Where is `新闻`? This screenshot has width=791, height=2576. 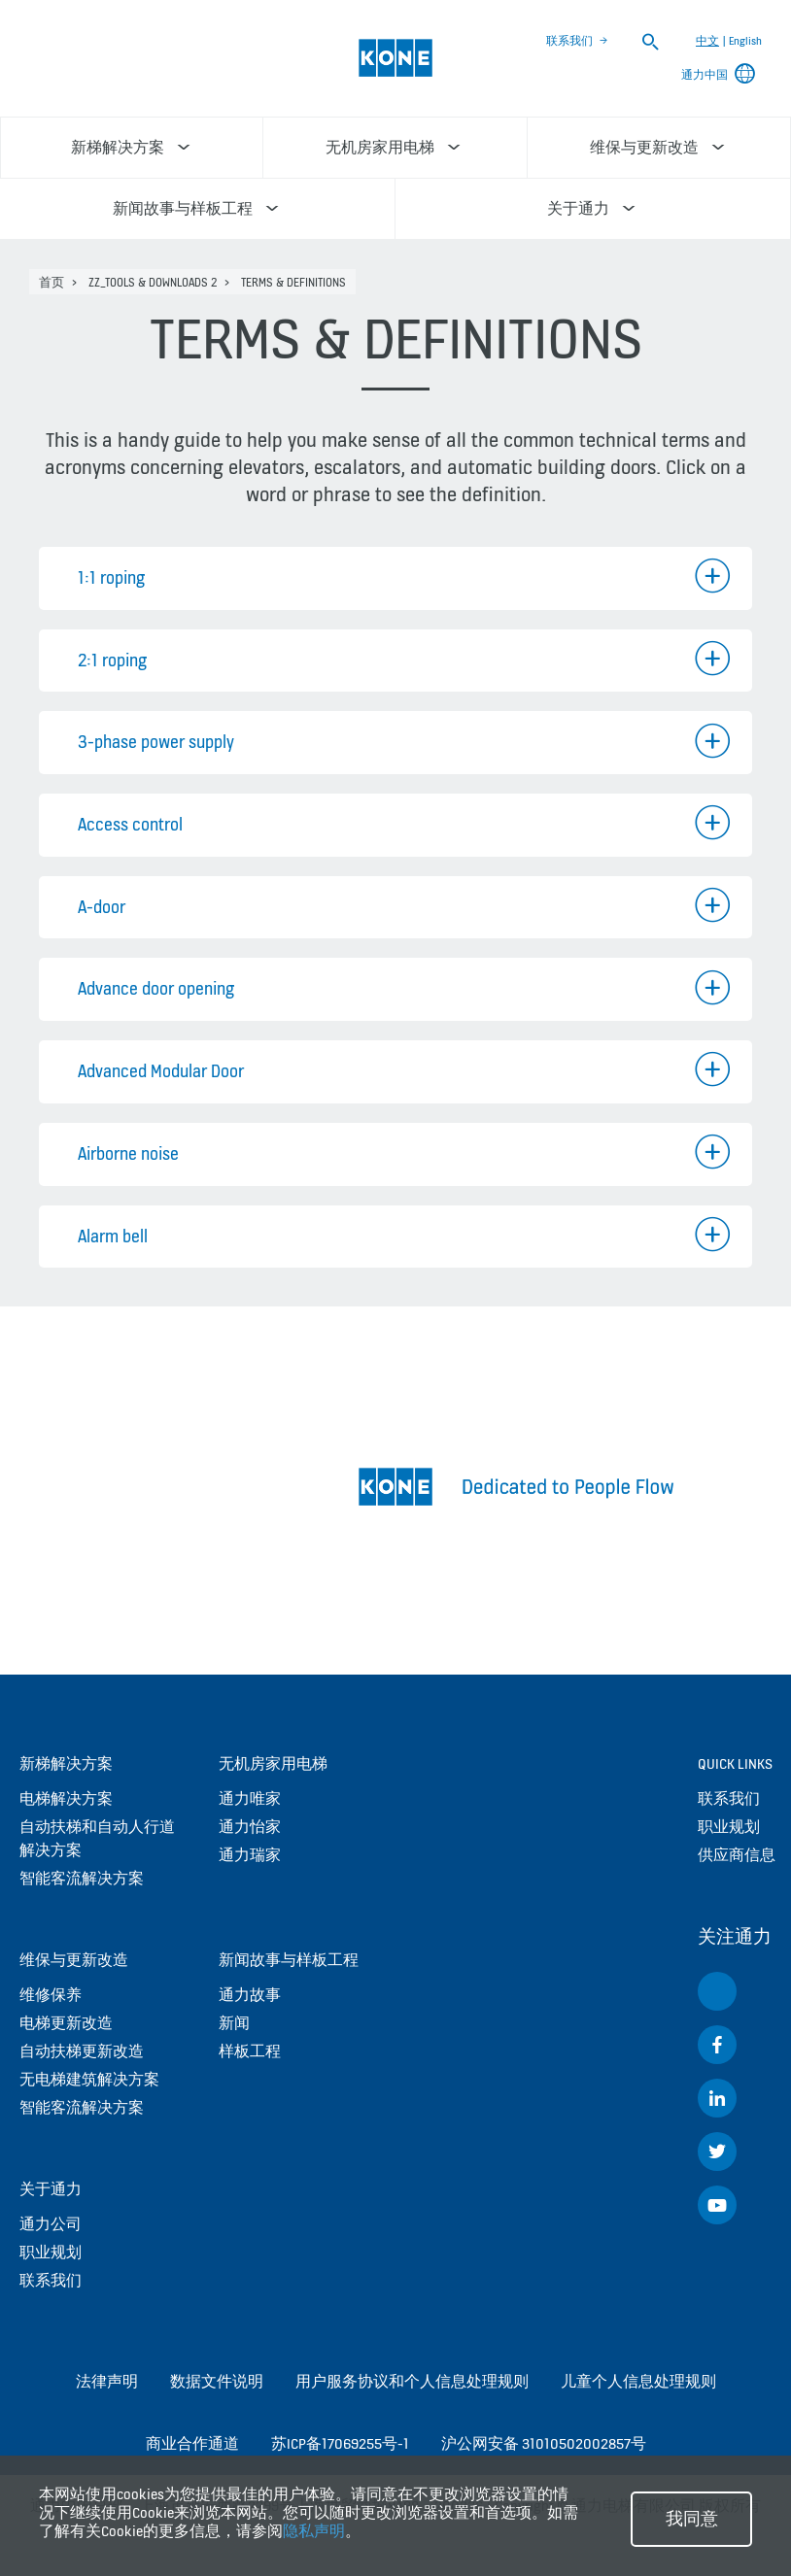
新闻 is located at coordinates (234, 2023).